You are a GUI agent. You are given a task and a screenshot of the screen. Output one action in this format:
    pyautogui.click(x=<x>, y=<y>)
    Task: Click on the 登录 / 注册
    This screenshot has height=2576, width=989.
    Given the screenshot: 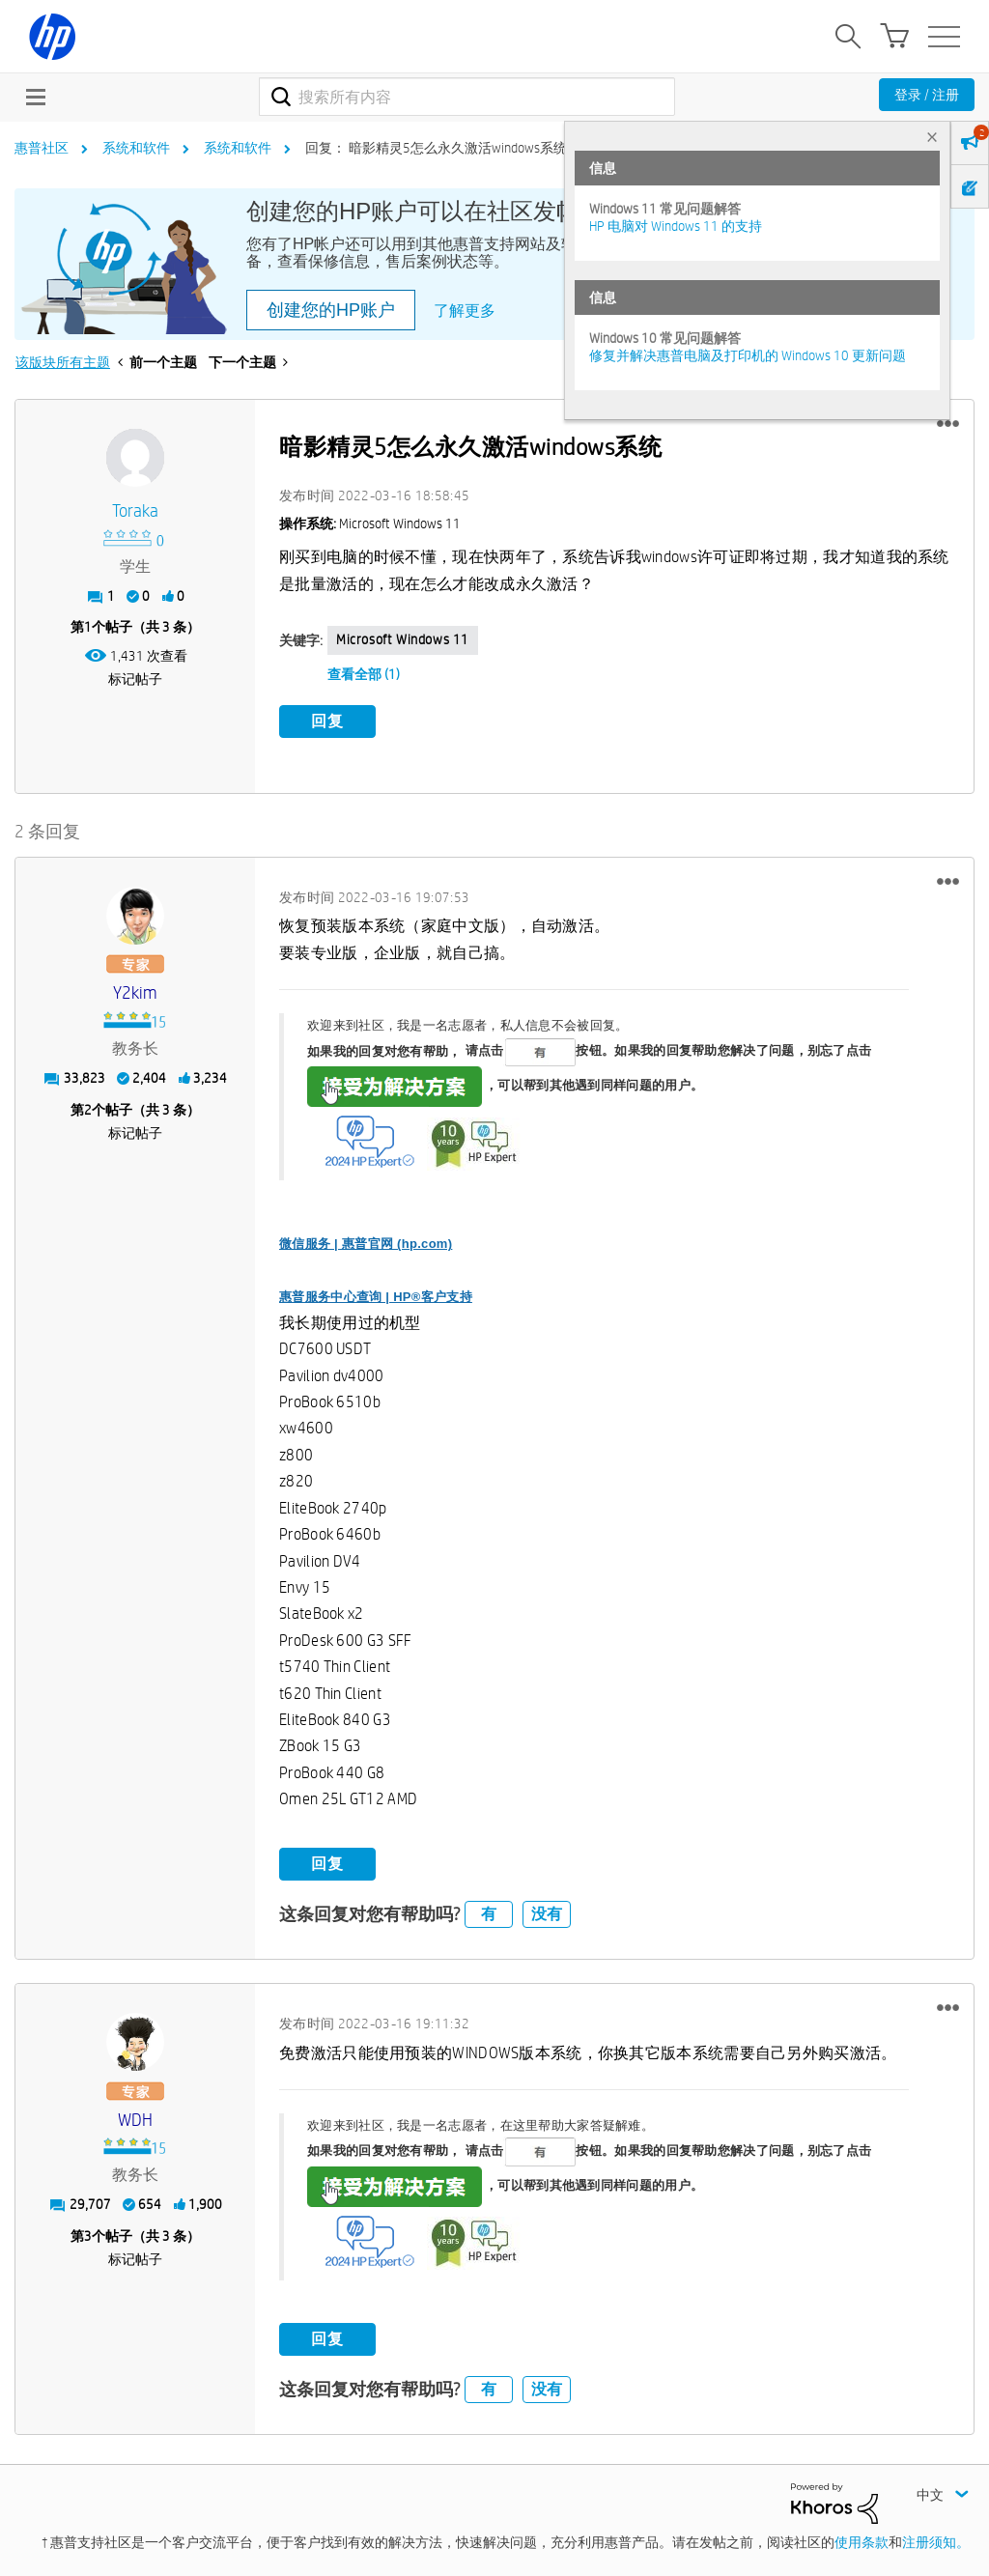 What is the action you would take?
    pyautogui.click(x=926, y=94)
    